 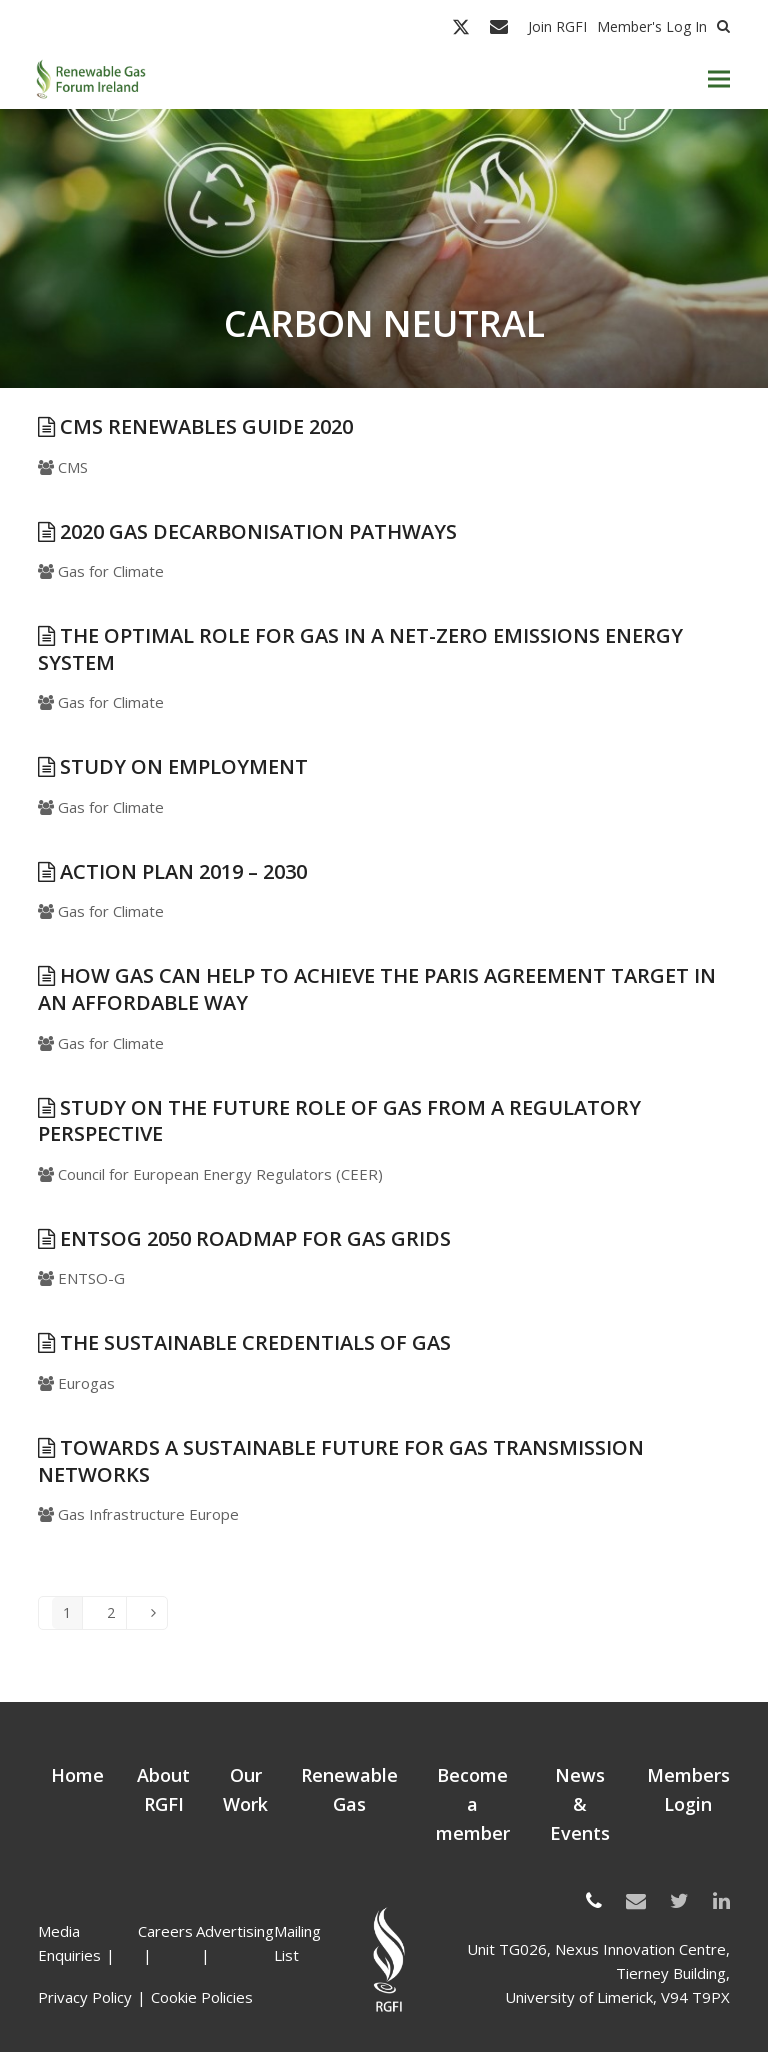 I want to click on Home, so click(x=77, y=1777).